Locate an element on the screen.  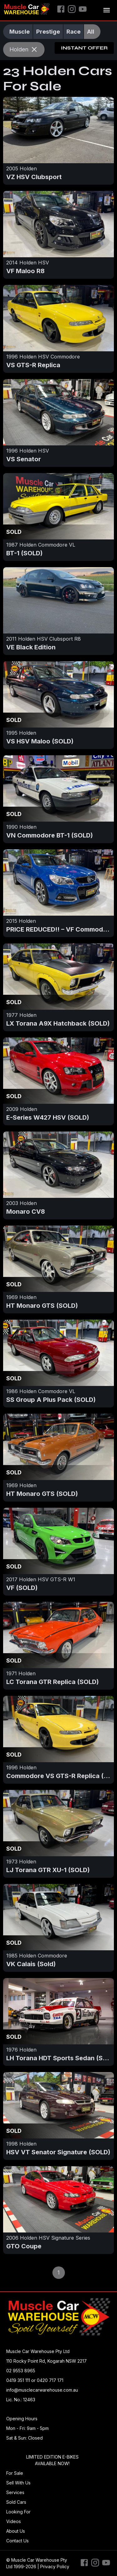
Sold Cars is located at coordinates (16, 2502).